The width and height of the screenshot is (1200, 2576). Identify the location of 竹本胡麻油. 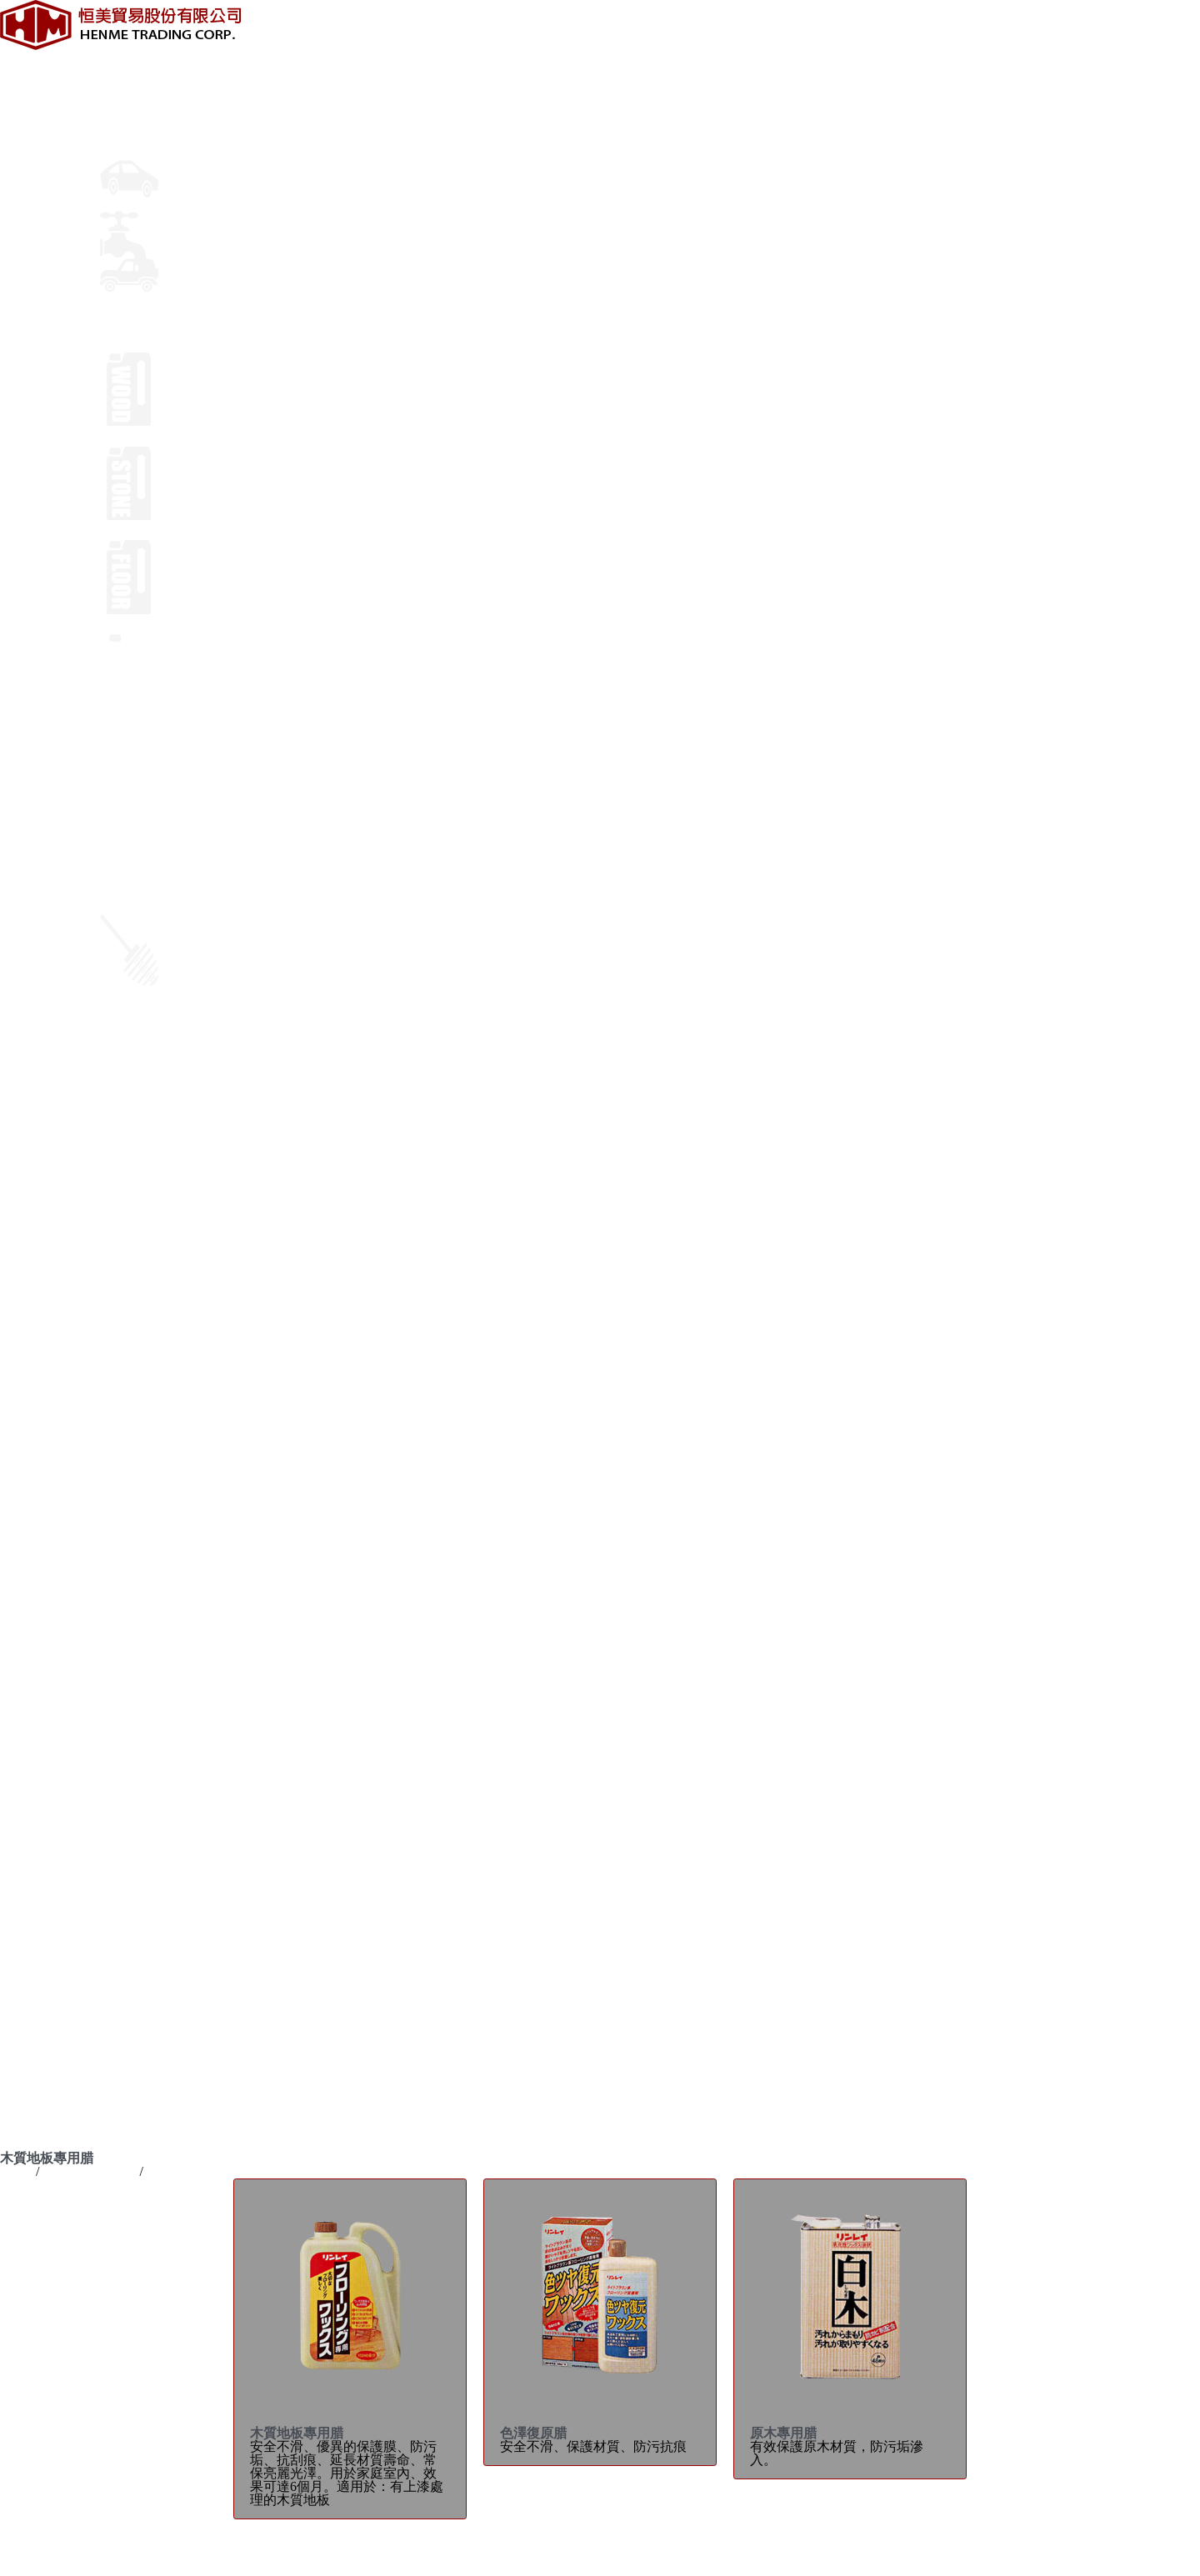
(33, 2118).